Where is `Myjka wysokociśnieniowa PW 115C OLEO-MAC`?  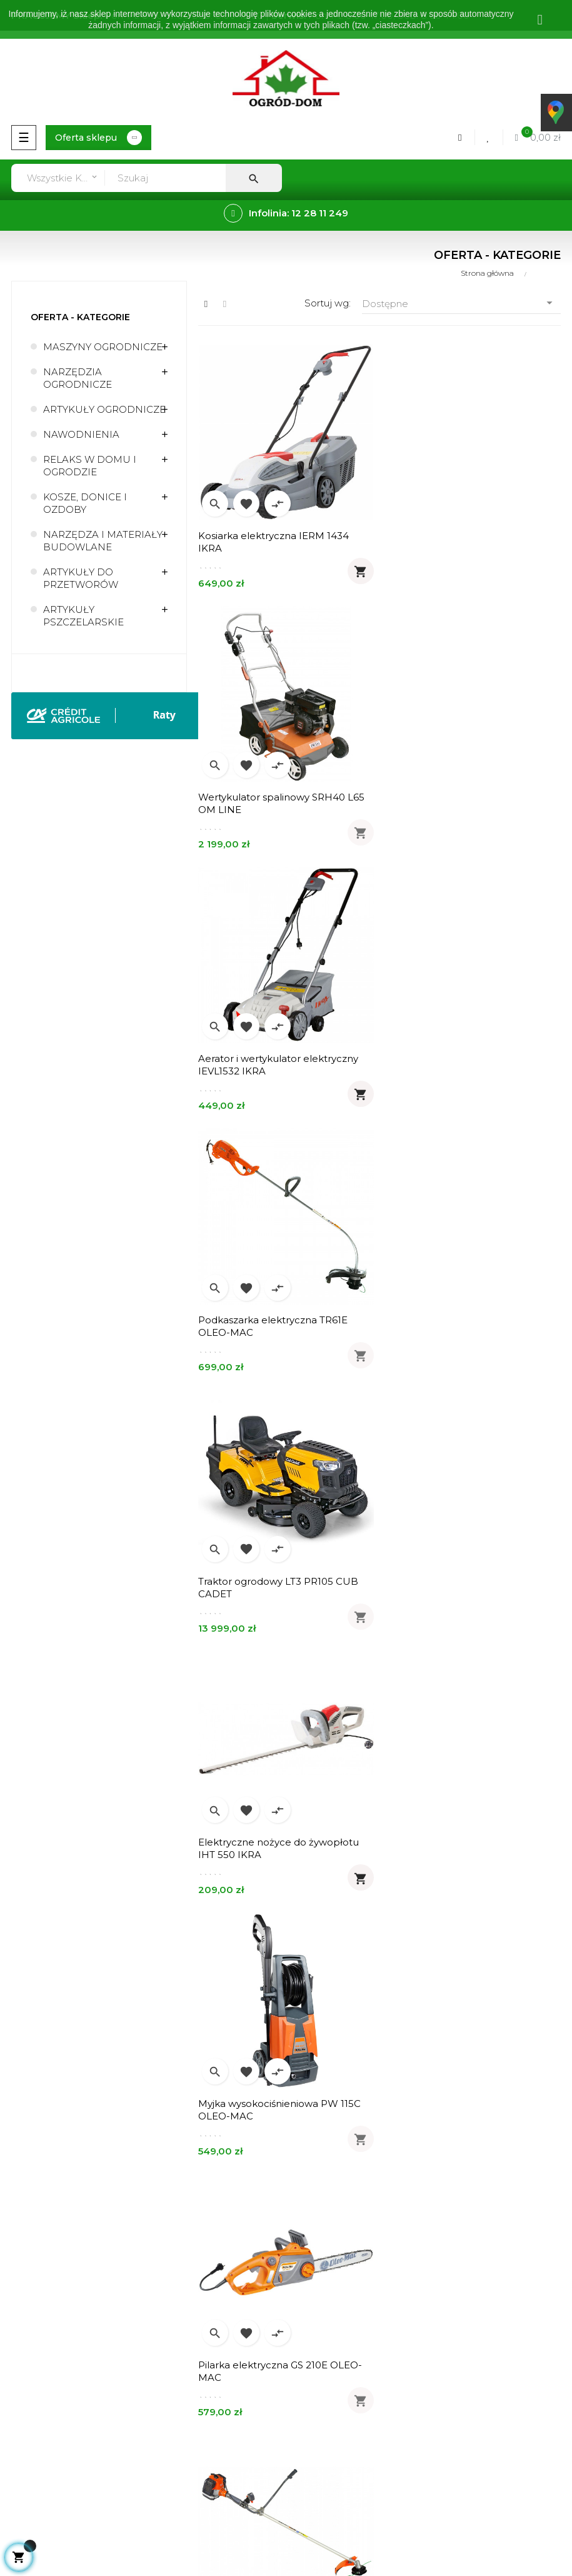
Myjka wysokociśnieniowa PW 115C OLEO-MAC is located at coordinates (279, 1325).